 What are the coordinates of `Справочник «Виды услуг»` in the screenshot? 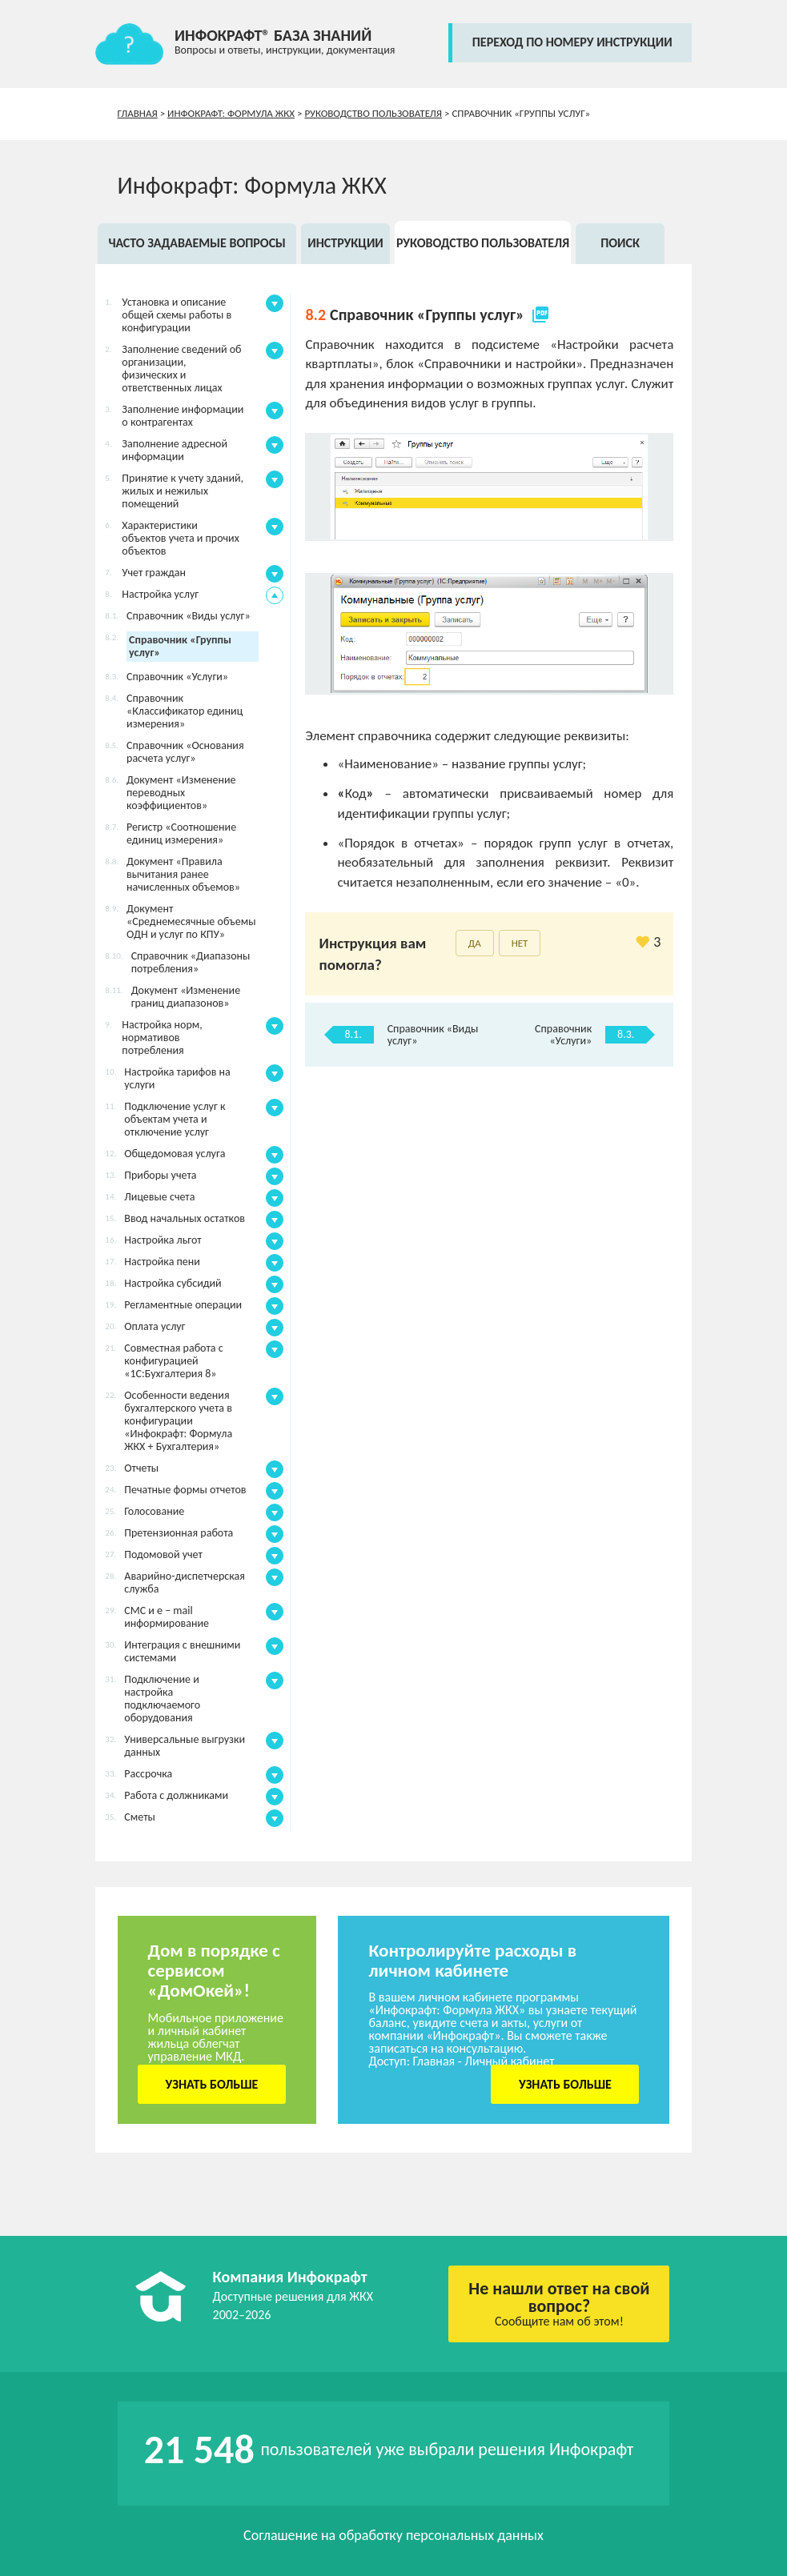 It's located at (433, 1035).